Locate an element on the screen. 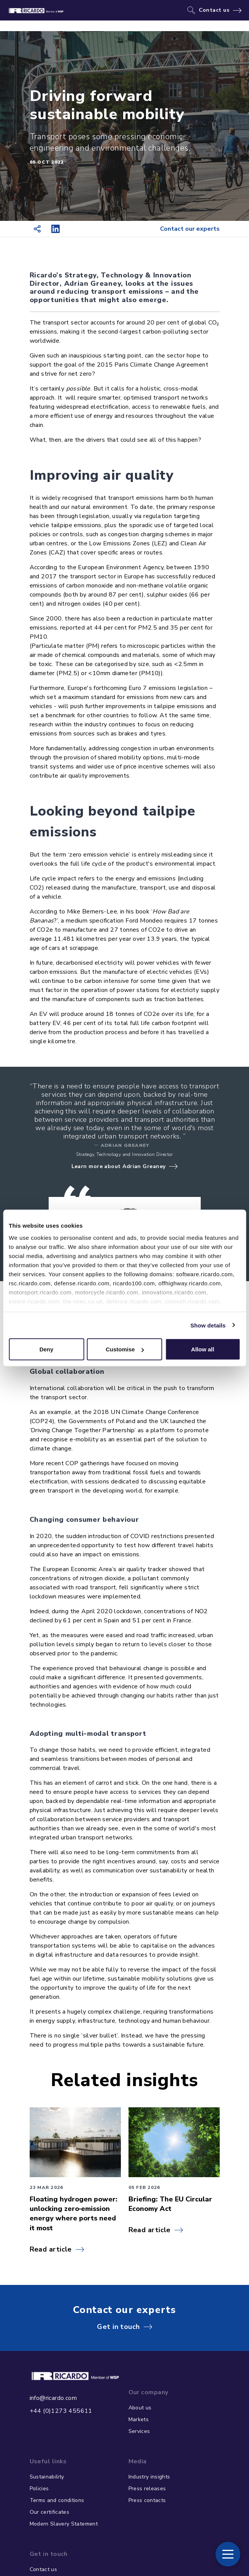 The height and width of the screenshot is (2576, 249). Allow all is located at coordinates (202, 1349).